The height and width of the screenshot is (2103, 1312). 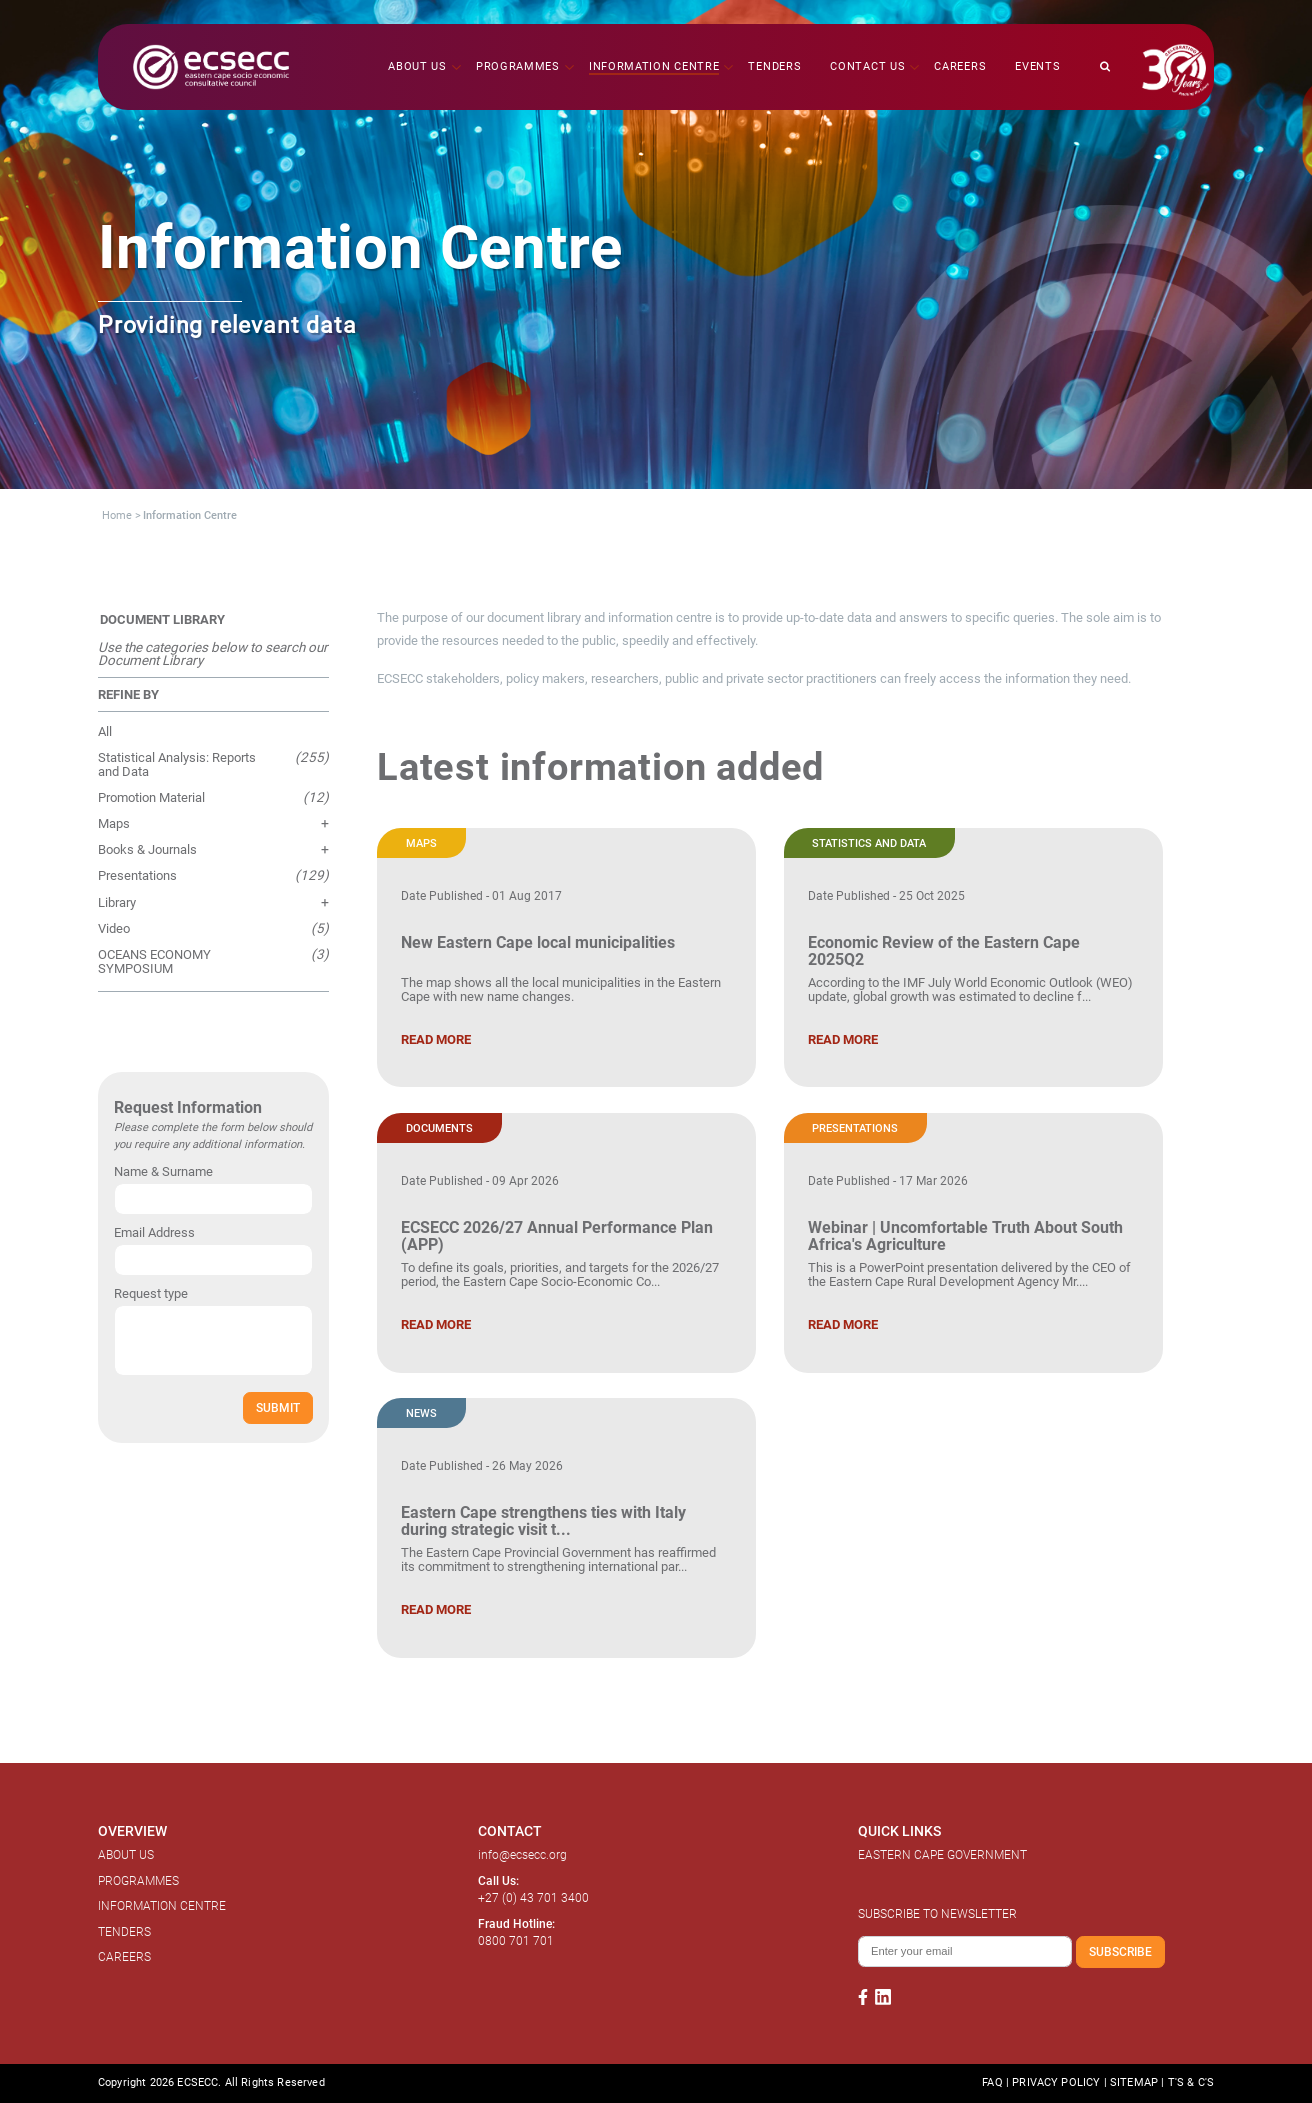 I want to click on SUBSCRIBE, so click(x=1120, y=1951).